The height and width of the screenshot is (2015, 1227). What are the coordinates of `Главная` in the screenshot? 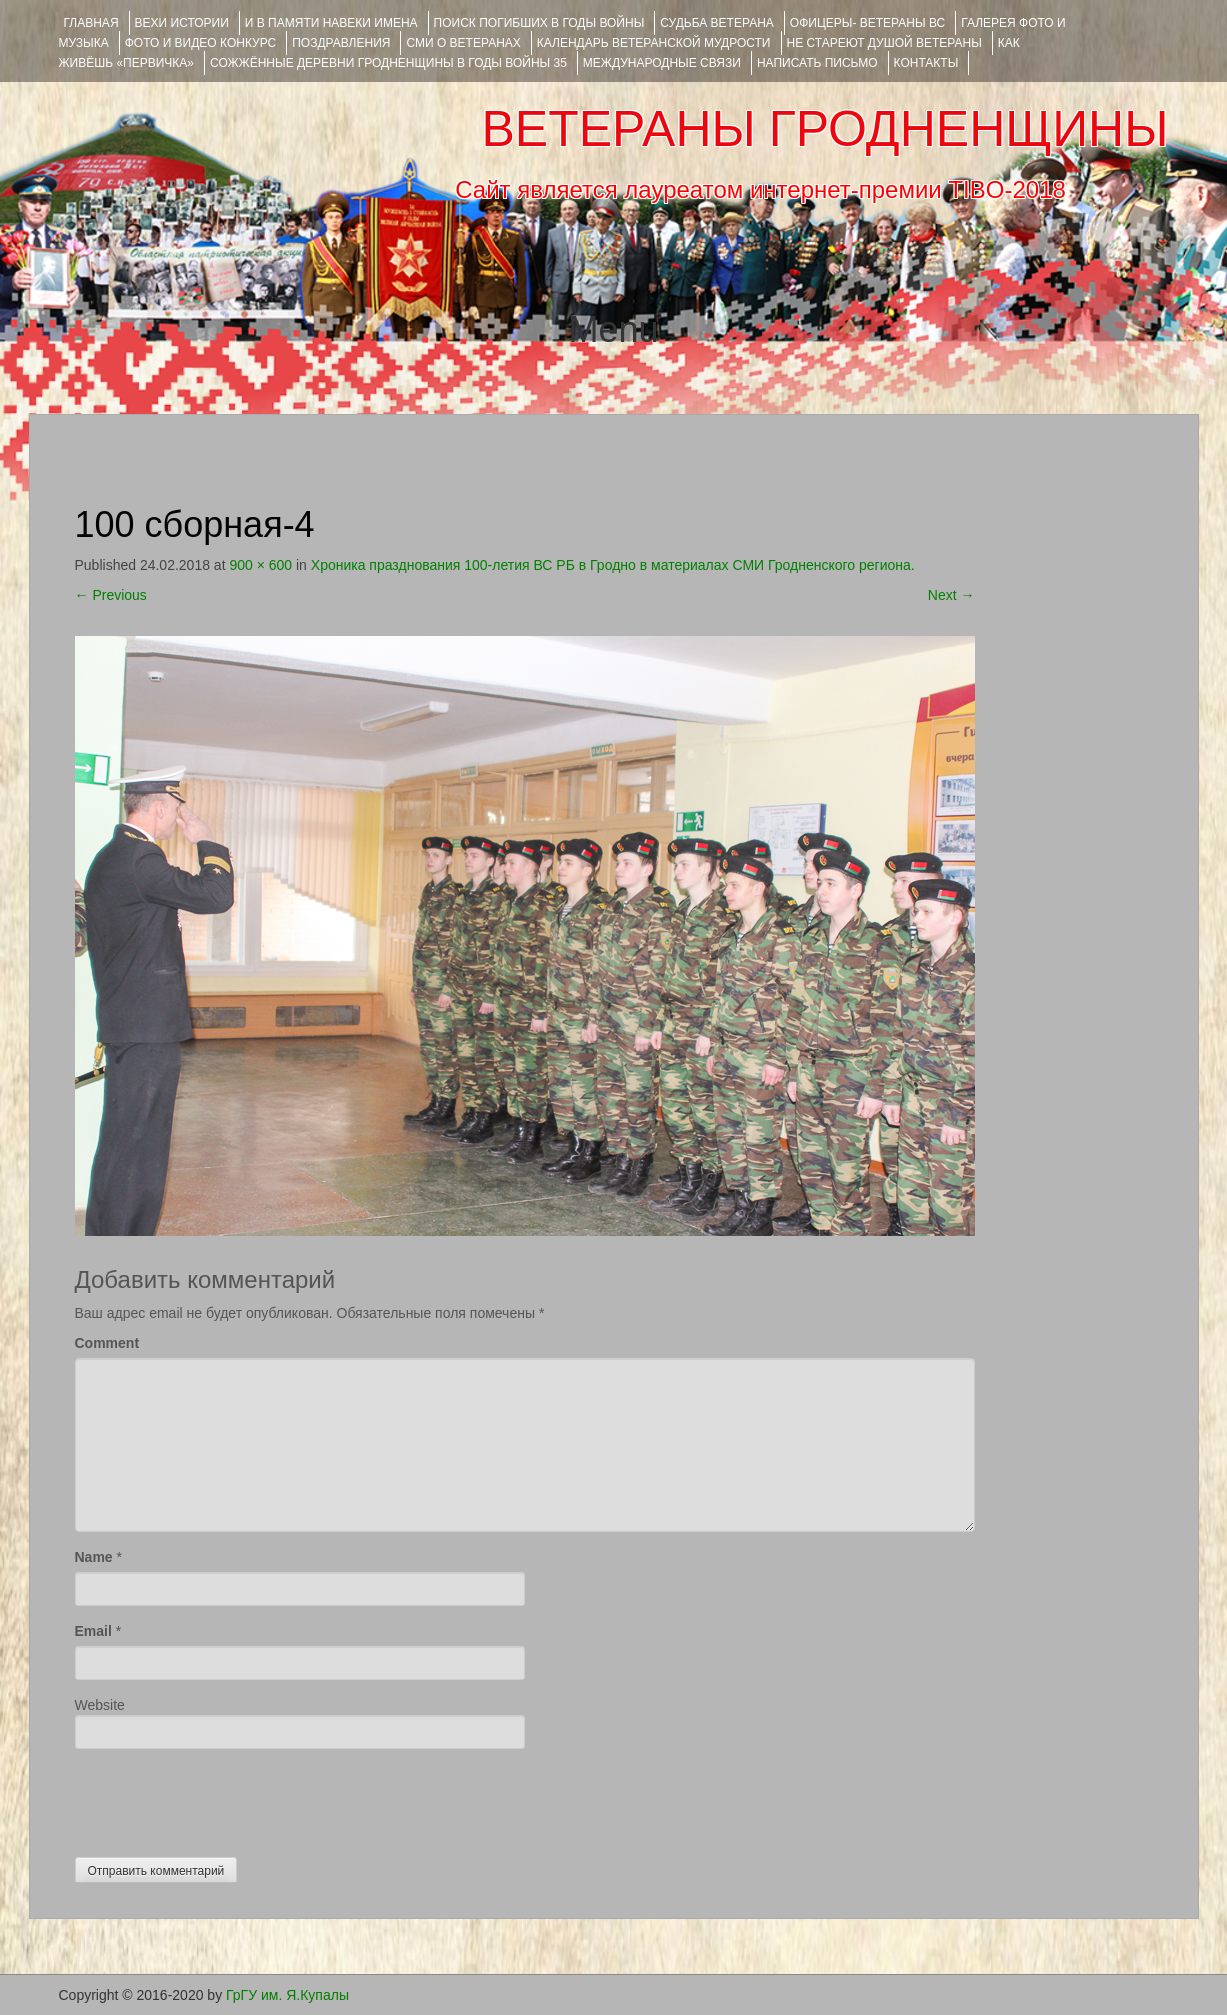 It's located at (91, 23).